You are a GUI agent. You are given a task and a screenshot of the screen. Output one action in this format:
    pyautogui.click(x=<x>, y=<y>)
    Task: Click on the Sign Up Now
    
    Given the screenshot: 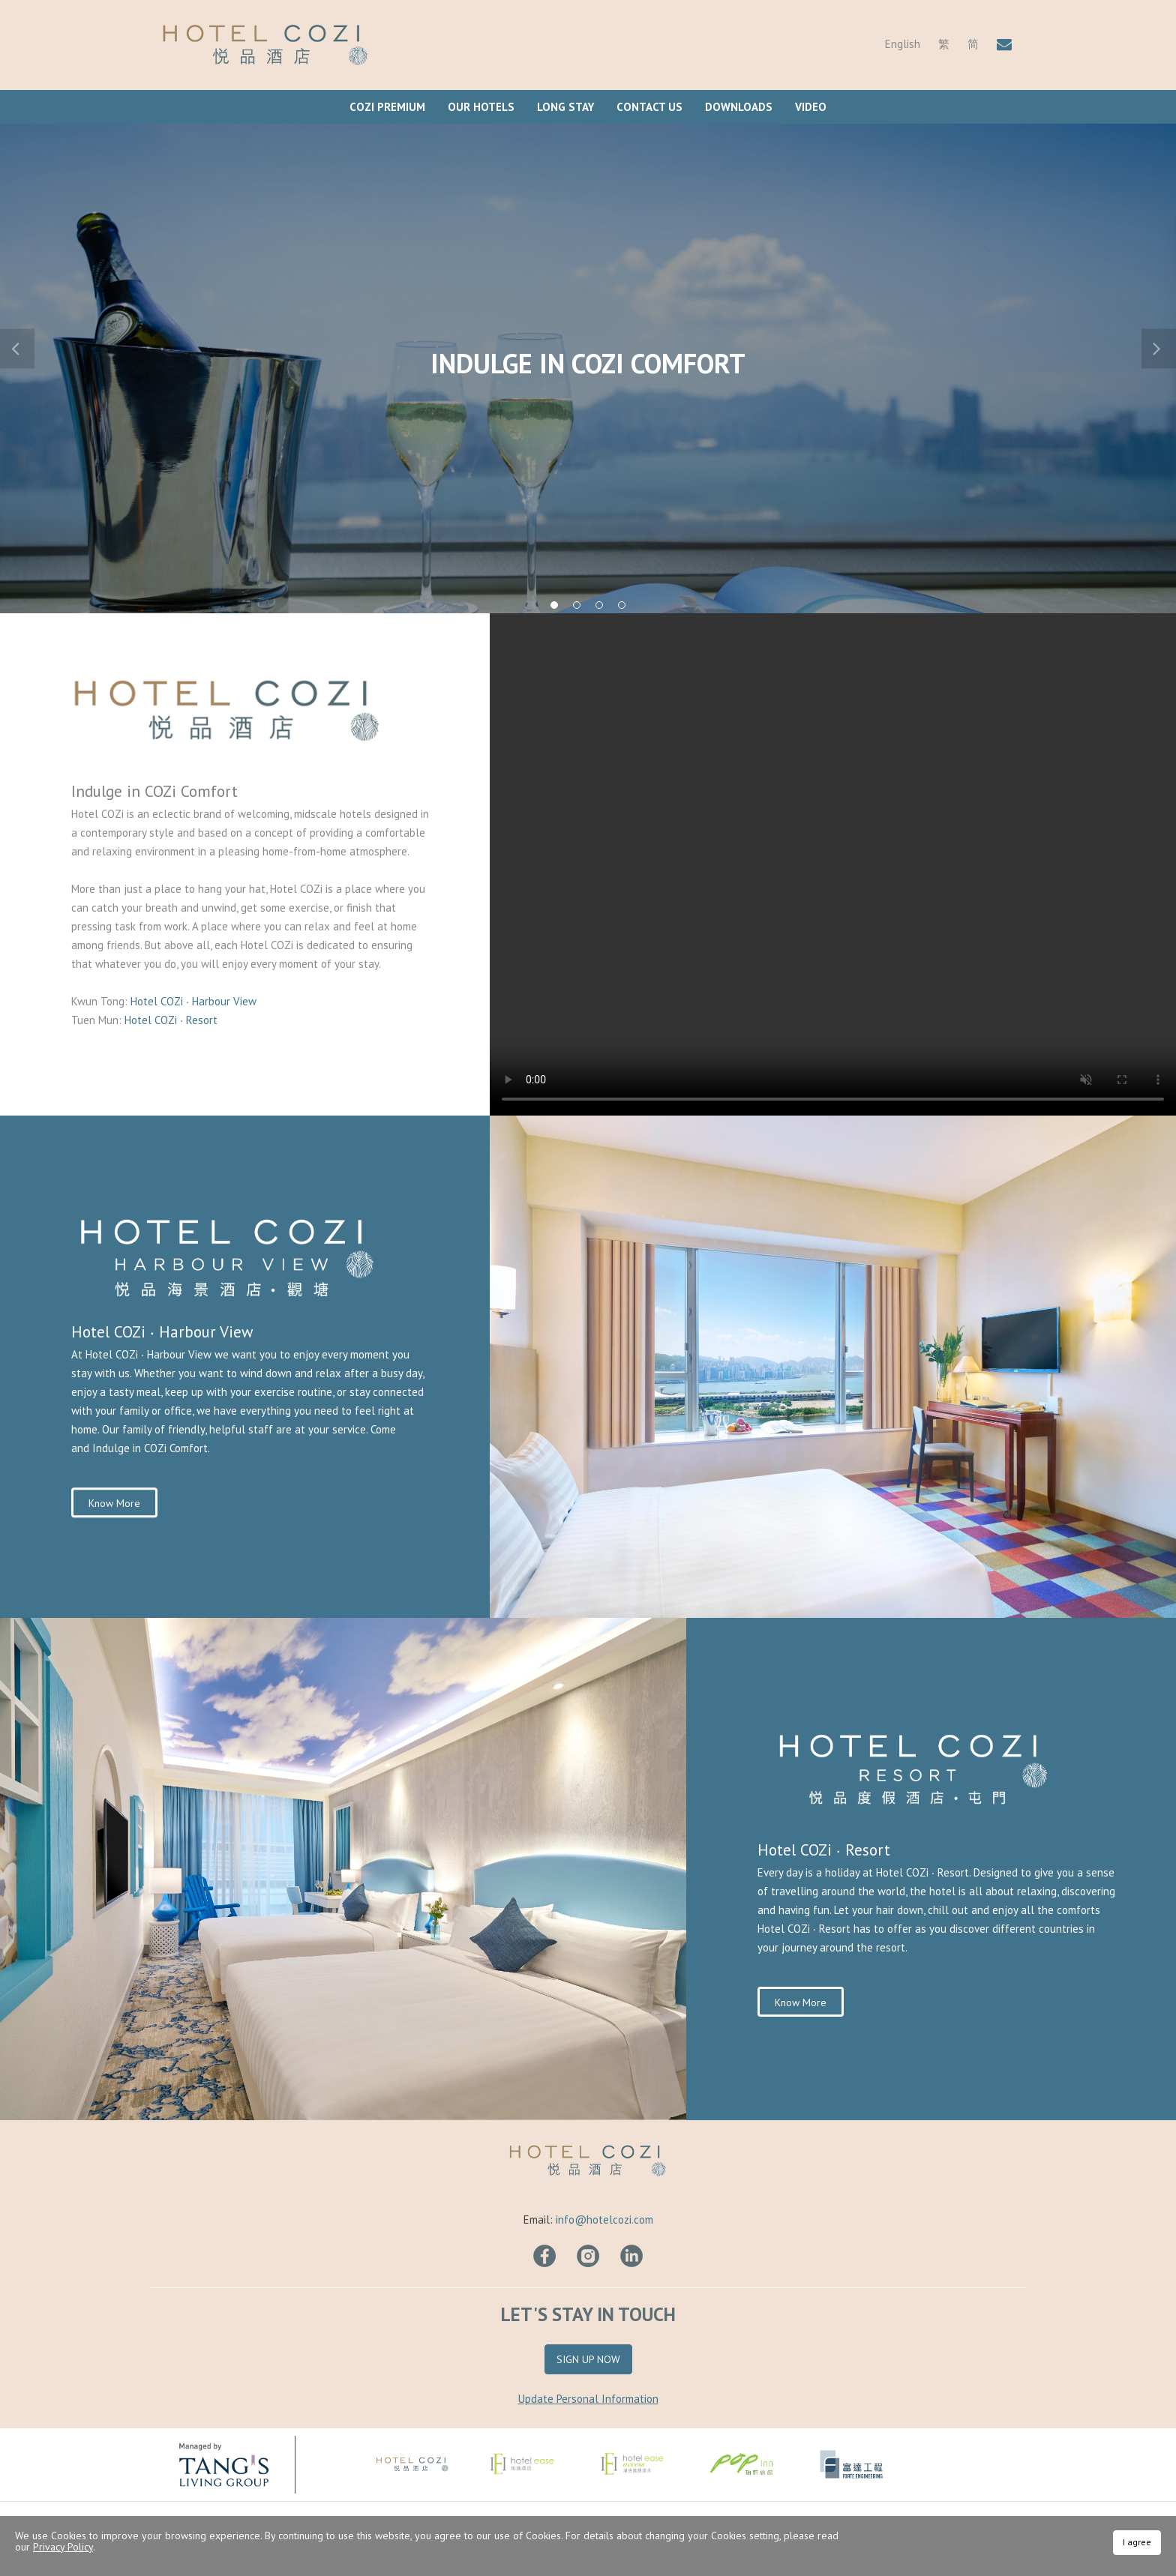 What is the action you would take?
    pyautogui.click(x=588, y=2359)
    